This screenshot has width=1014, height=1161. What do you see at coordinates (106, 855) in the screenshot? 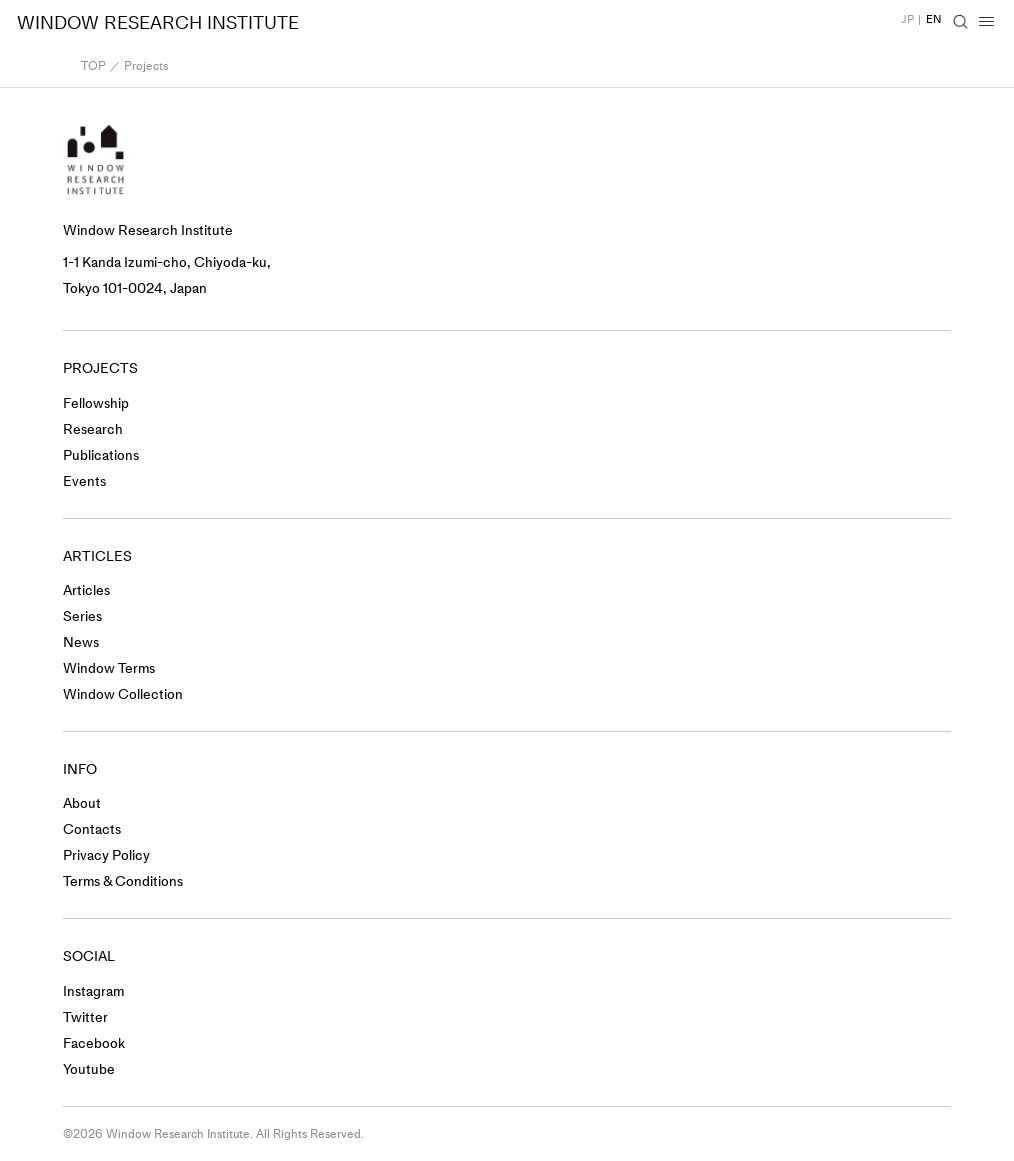
I see `Privacy Policy` at bounding box center [106, 855].